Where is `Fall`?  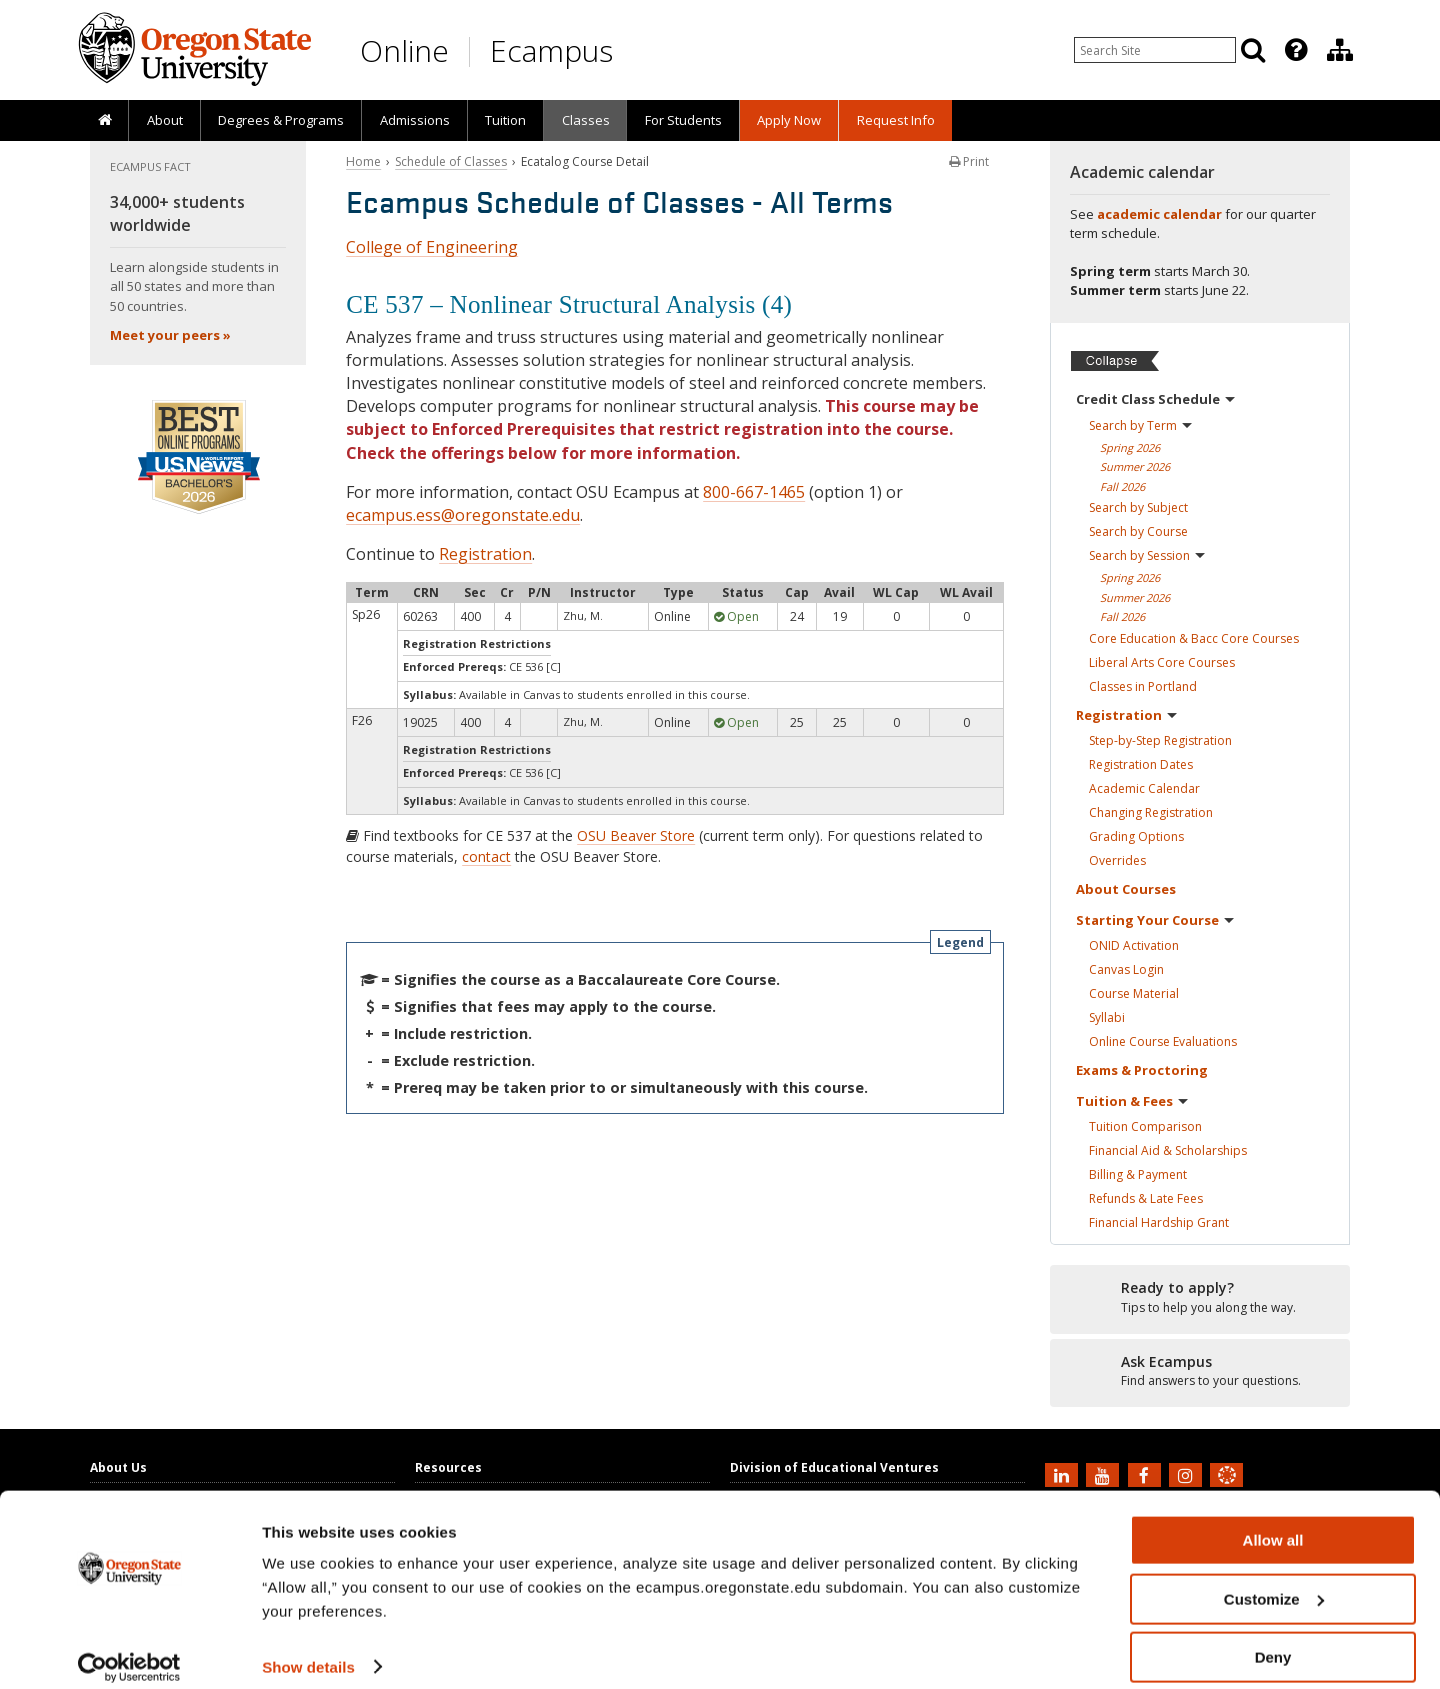 Fall is located at coordinates (1122, 486).